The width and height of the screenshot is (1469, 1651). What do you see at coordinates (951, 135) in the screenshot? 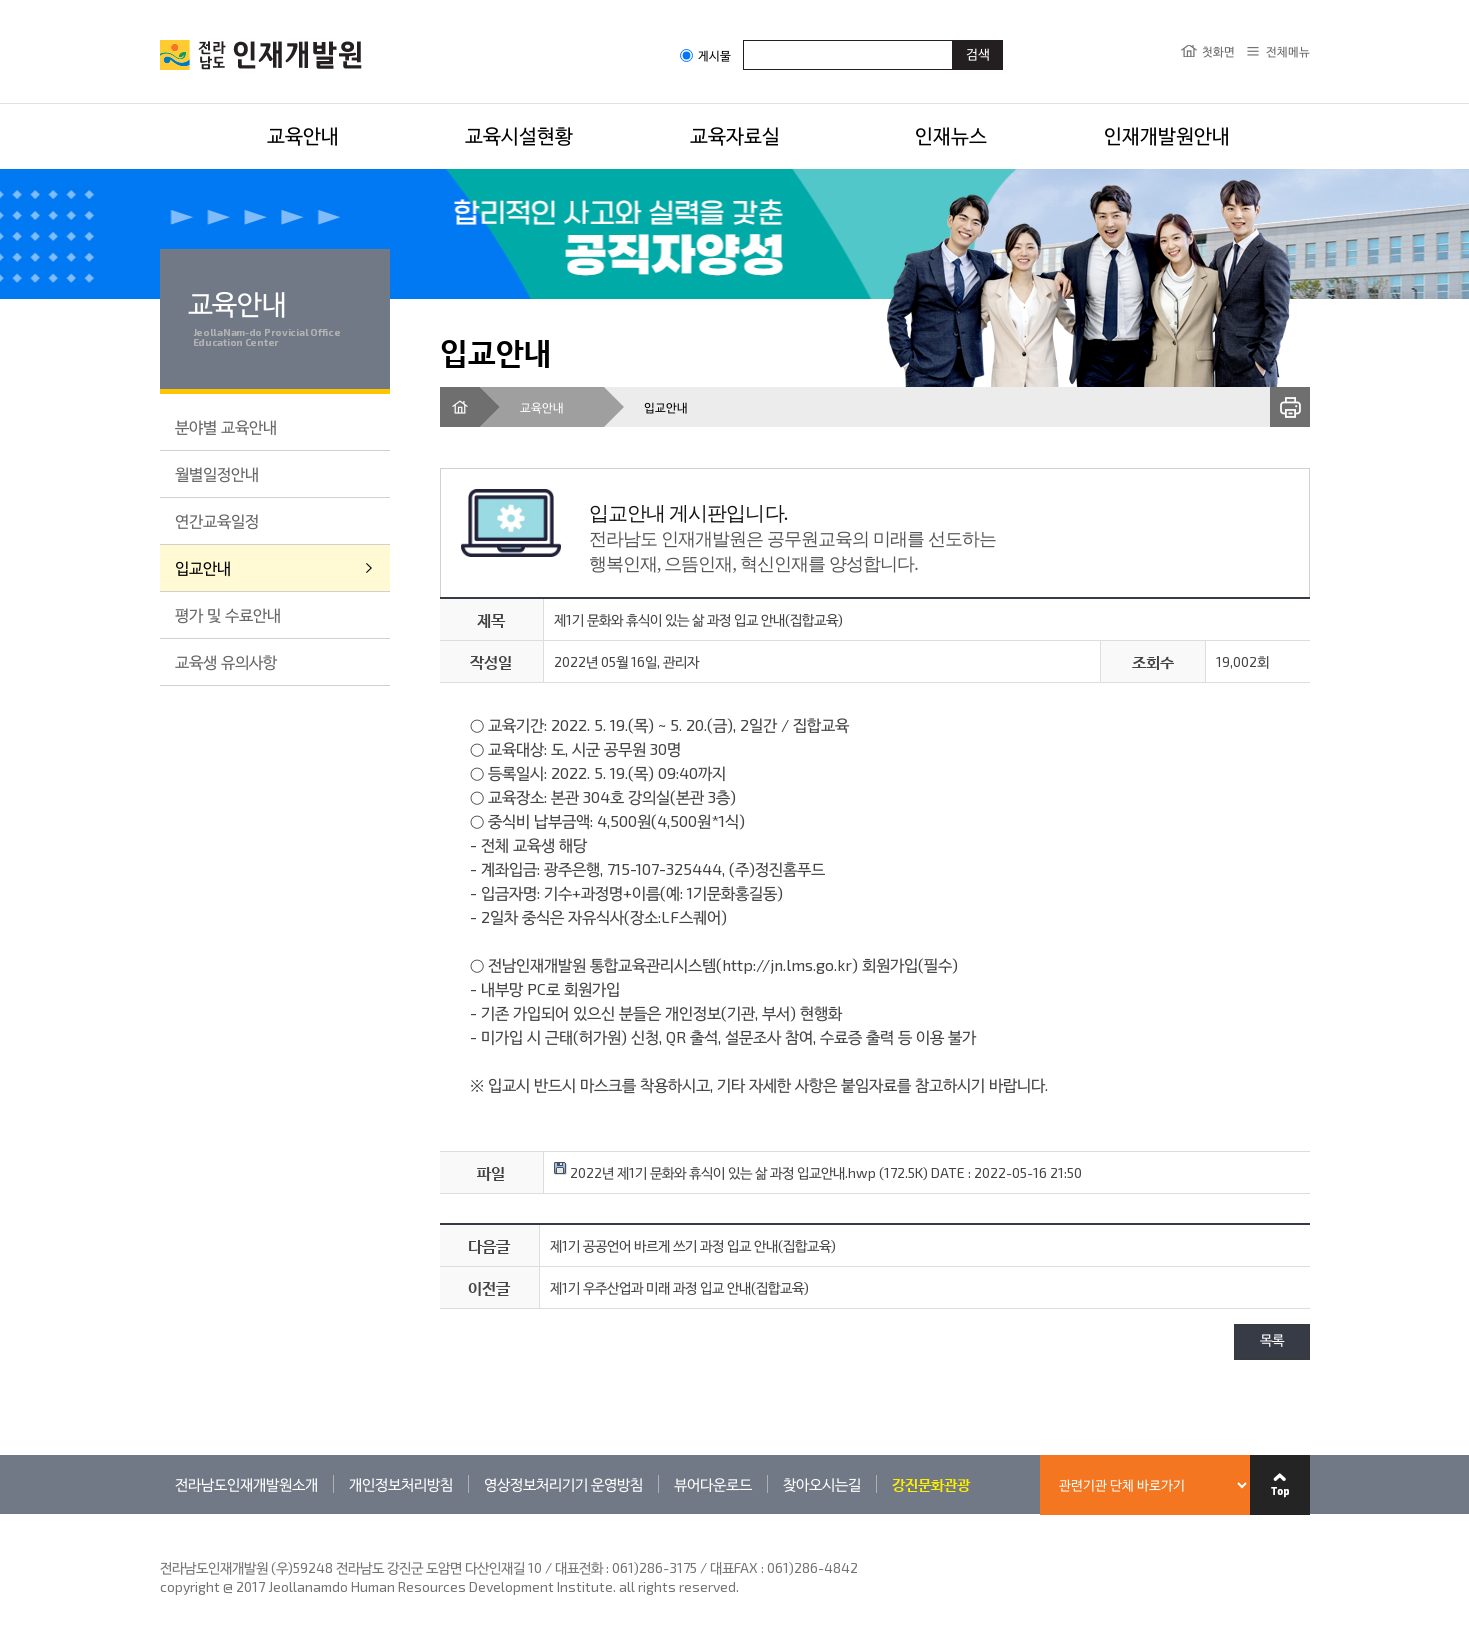
I see `인재뉴스` at bounding box center [951, 135].